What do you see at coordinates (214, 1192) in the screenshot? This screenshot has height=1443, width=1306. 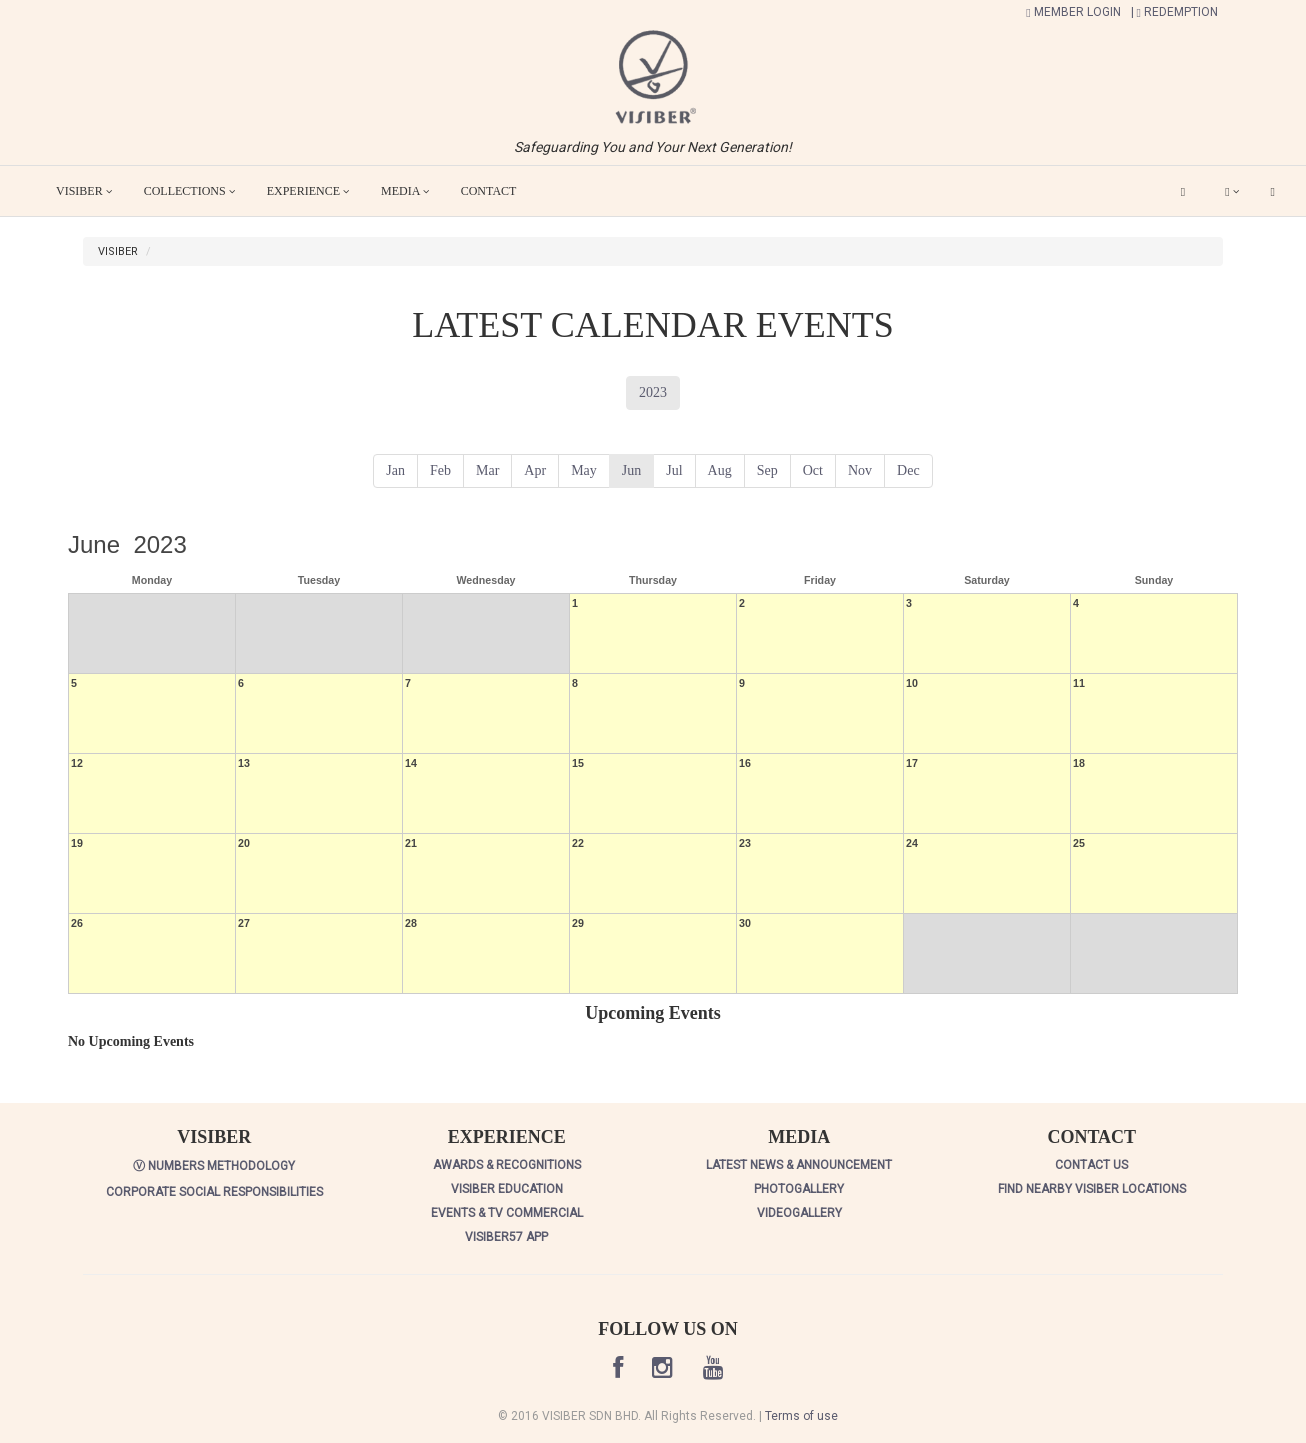 I see `CORPORATE SOCIAL RESPONSIBILITIES` at bounding box center [214, 1192].